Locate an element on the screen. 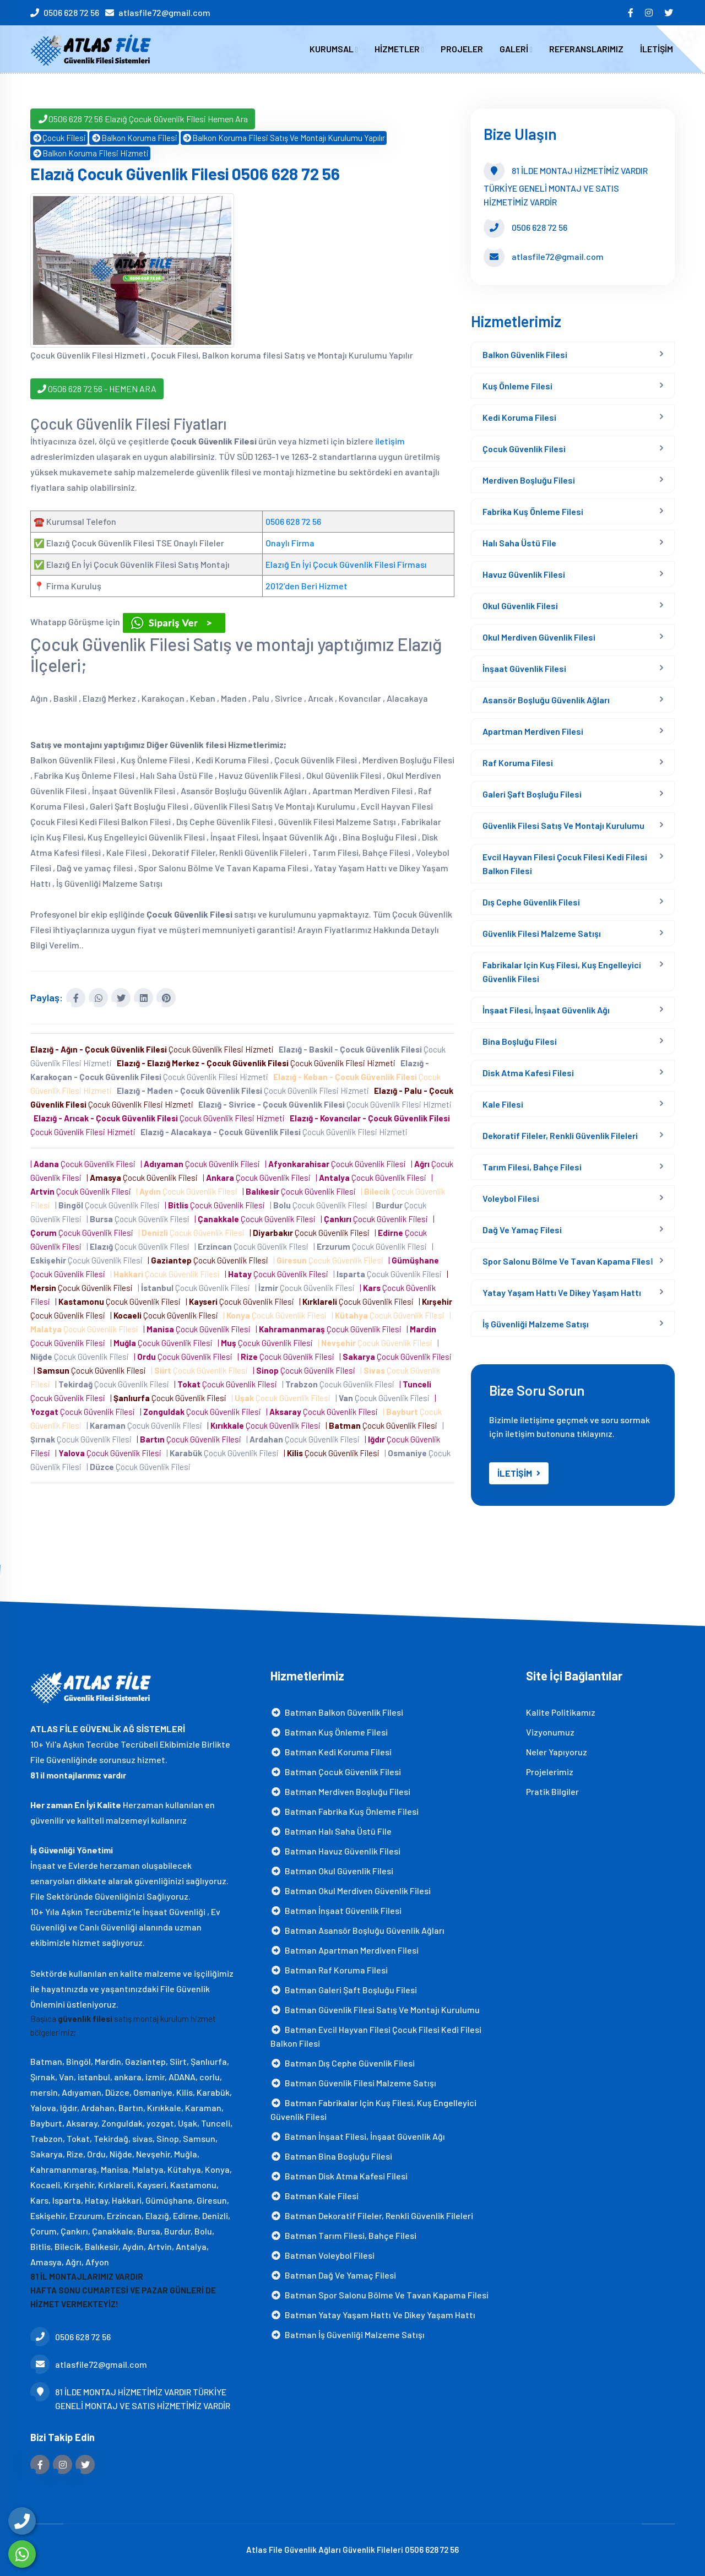 This screenshot has width=705, height=2576. REFERANSLARIMIZ is located at coordinates (586, 49).